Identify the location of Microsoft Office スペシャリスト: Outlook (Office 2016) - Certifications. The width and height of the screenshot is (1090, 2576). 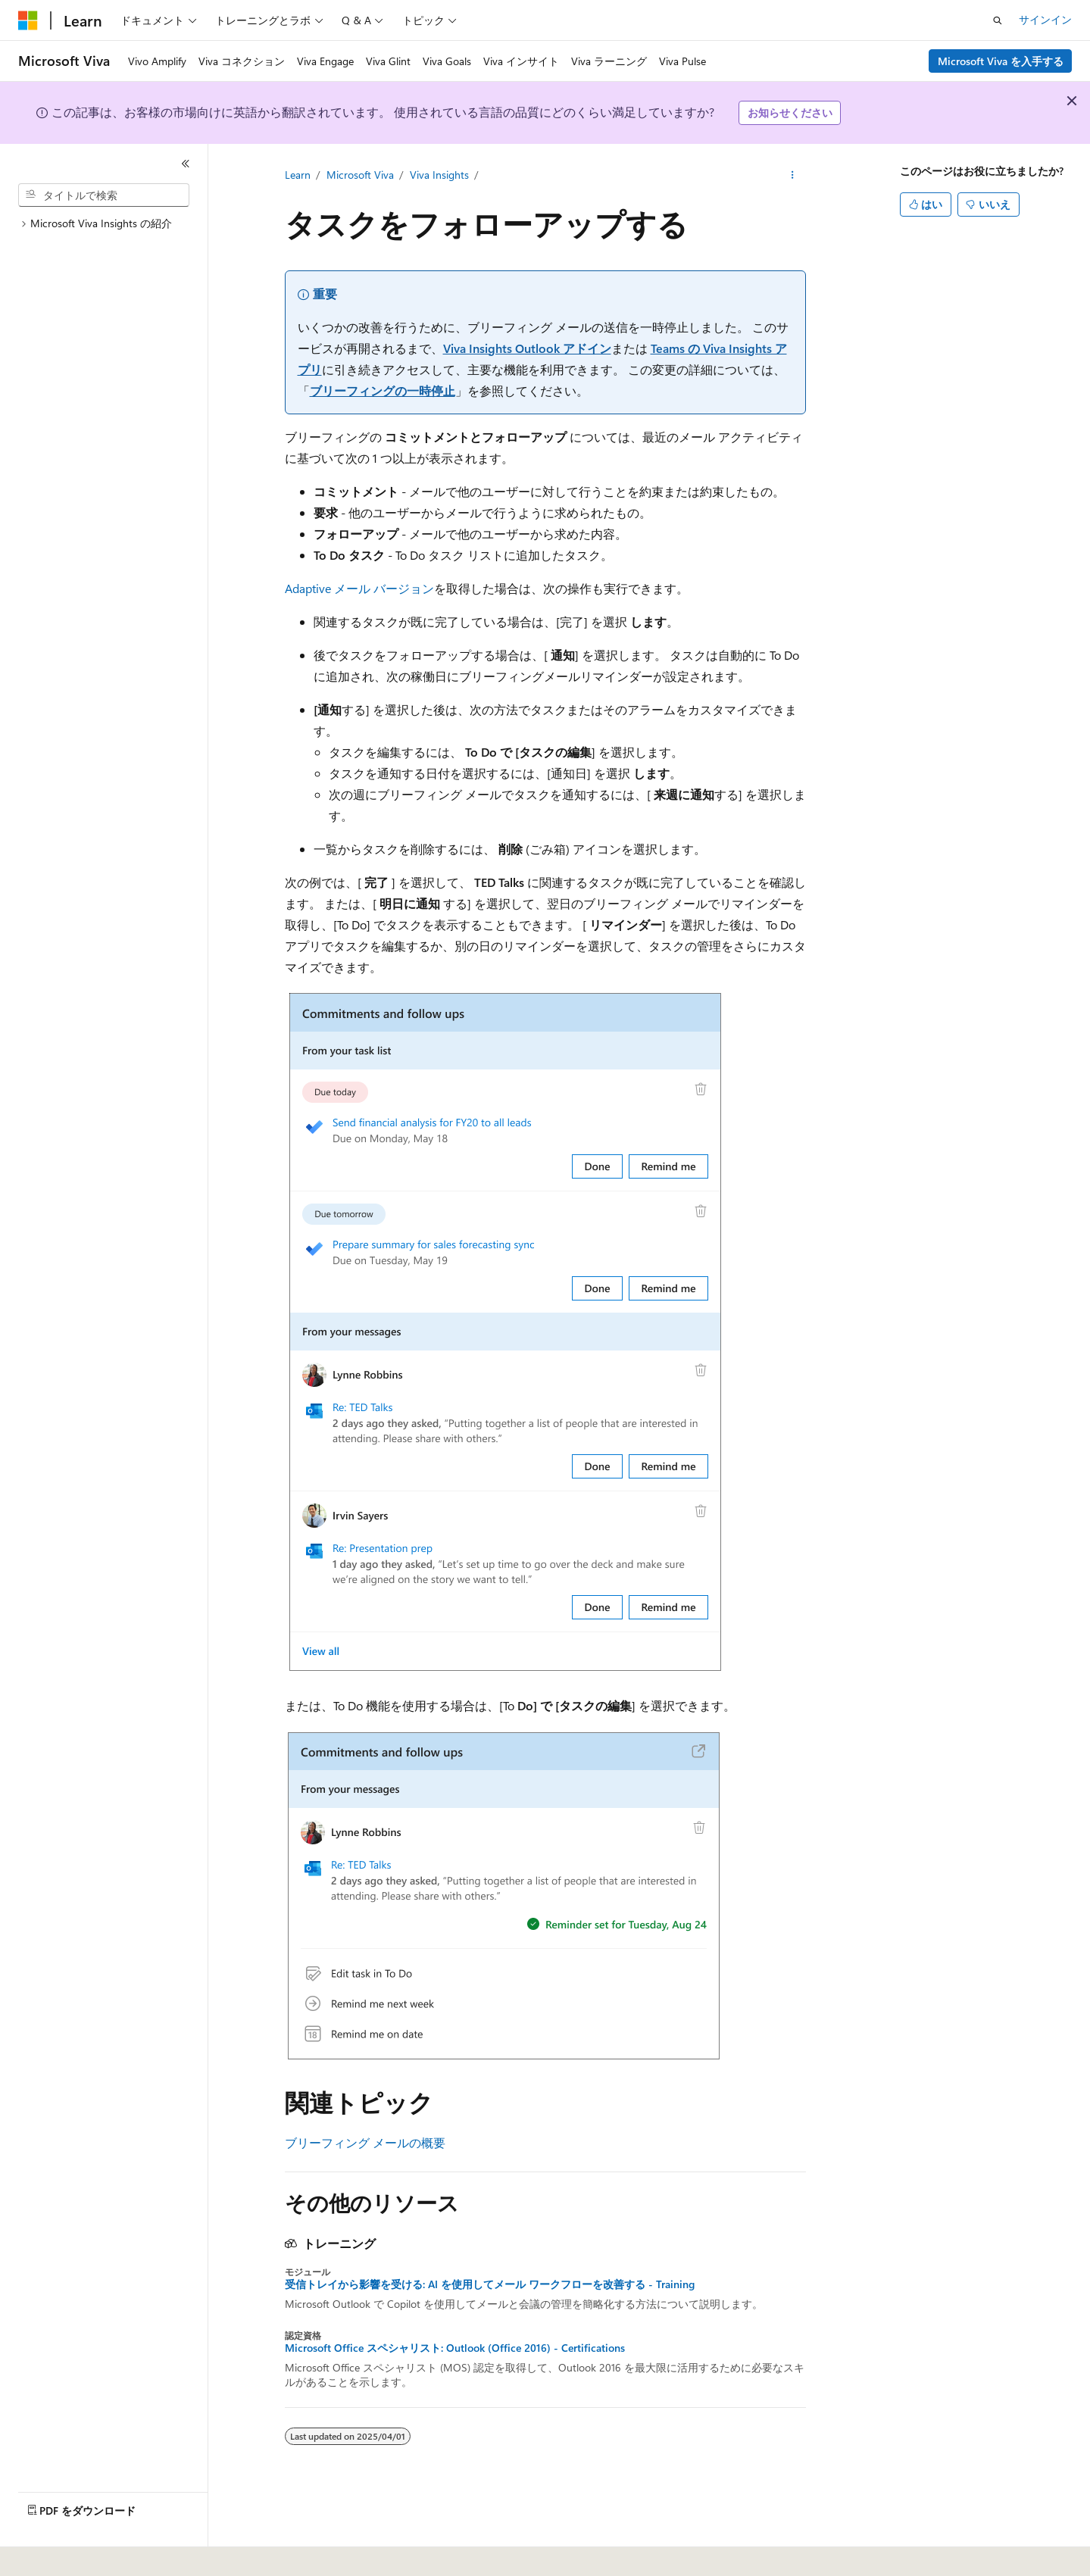
(455, 2348).